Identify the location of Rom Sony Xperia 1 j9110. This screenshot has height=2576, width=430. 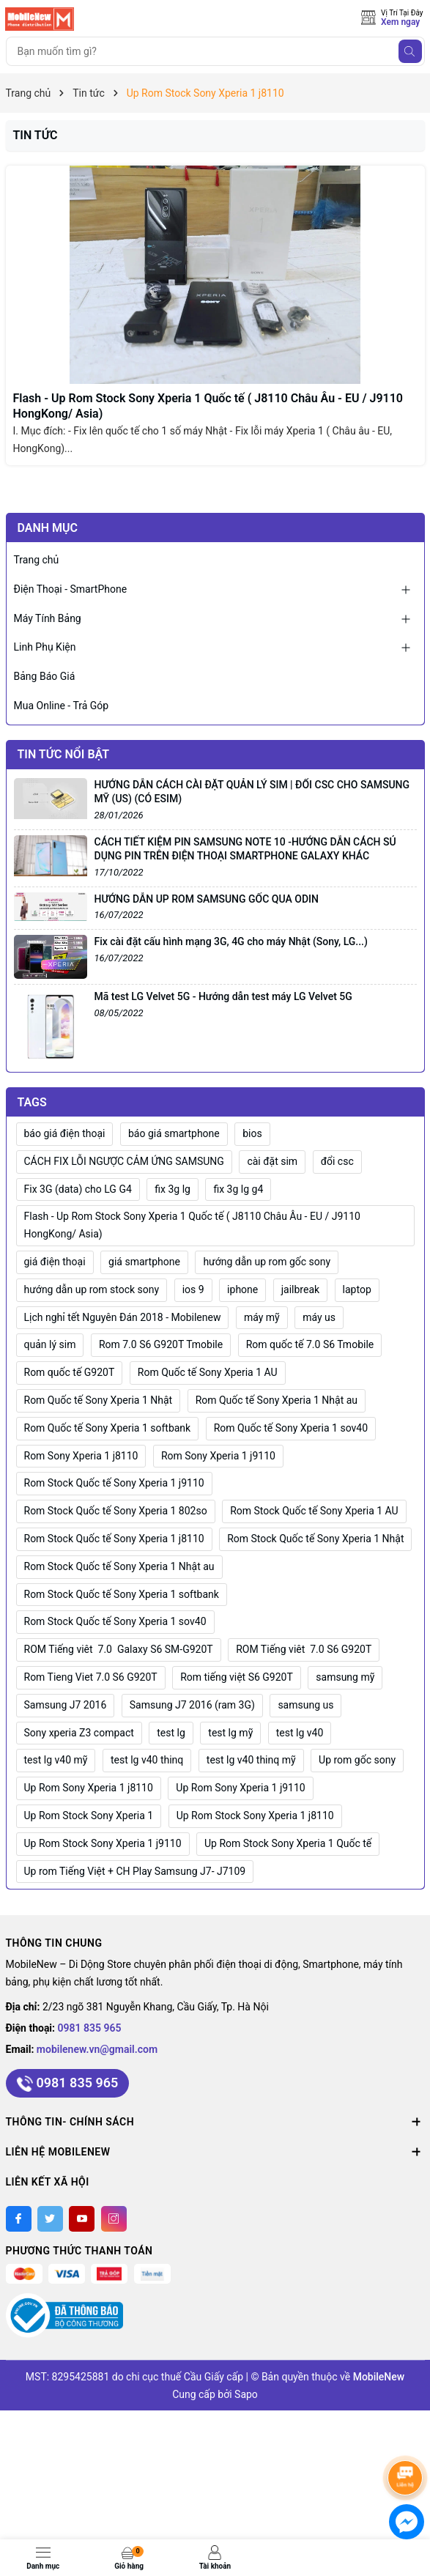
(218, 1456).